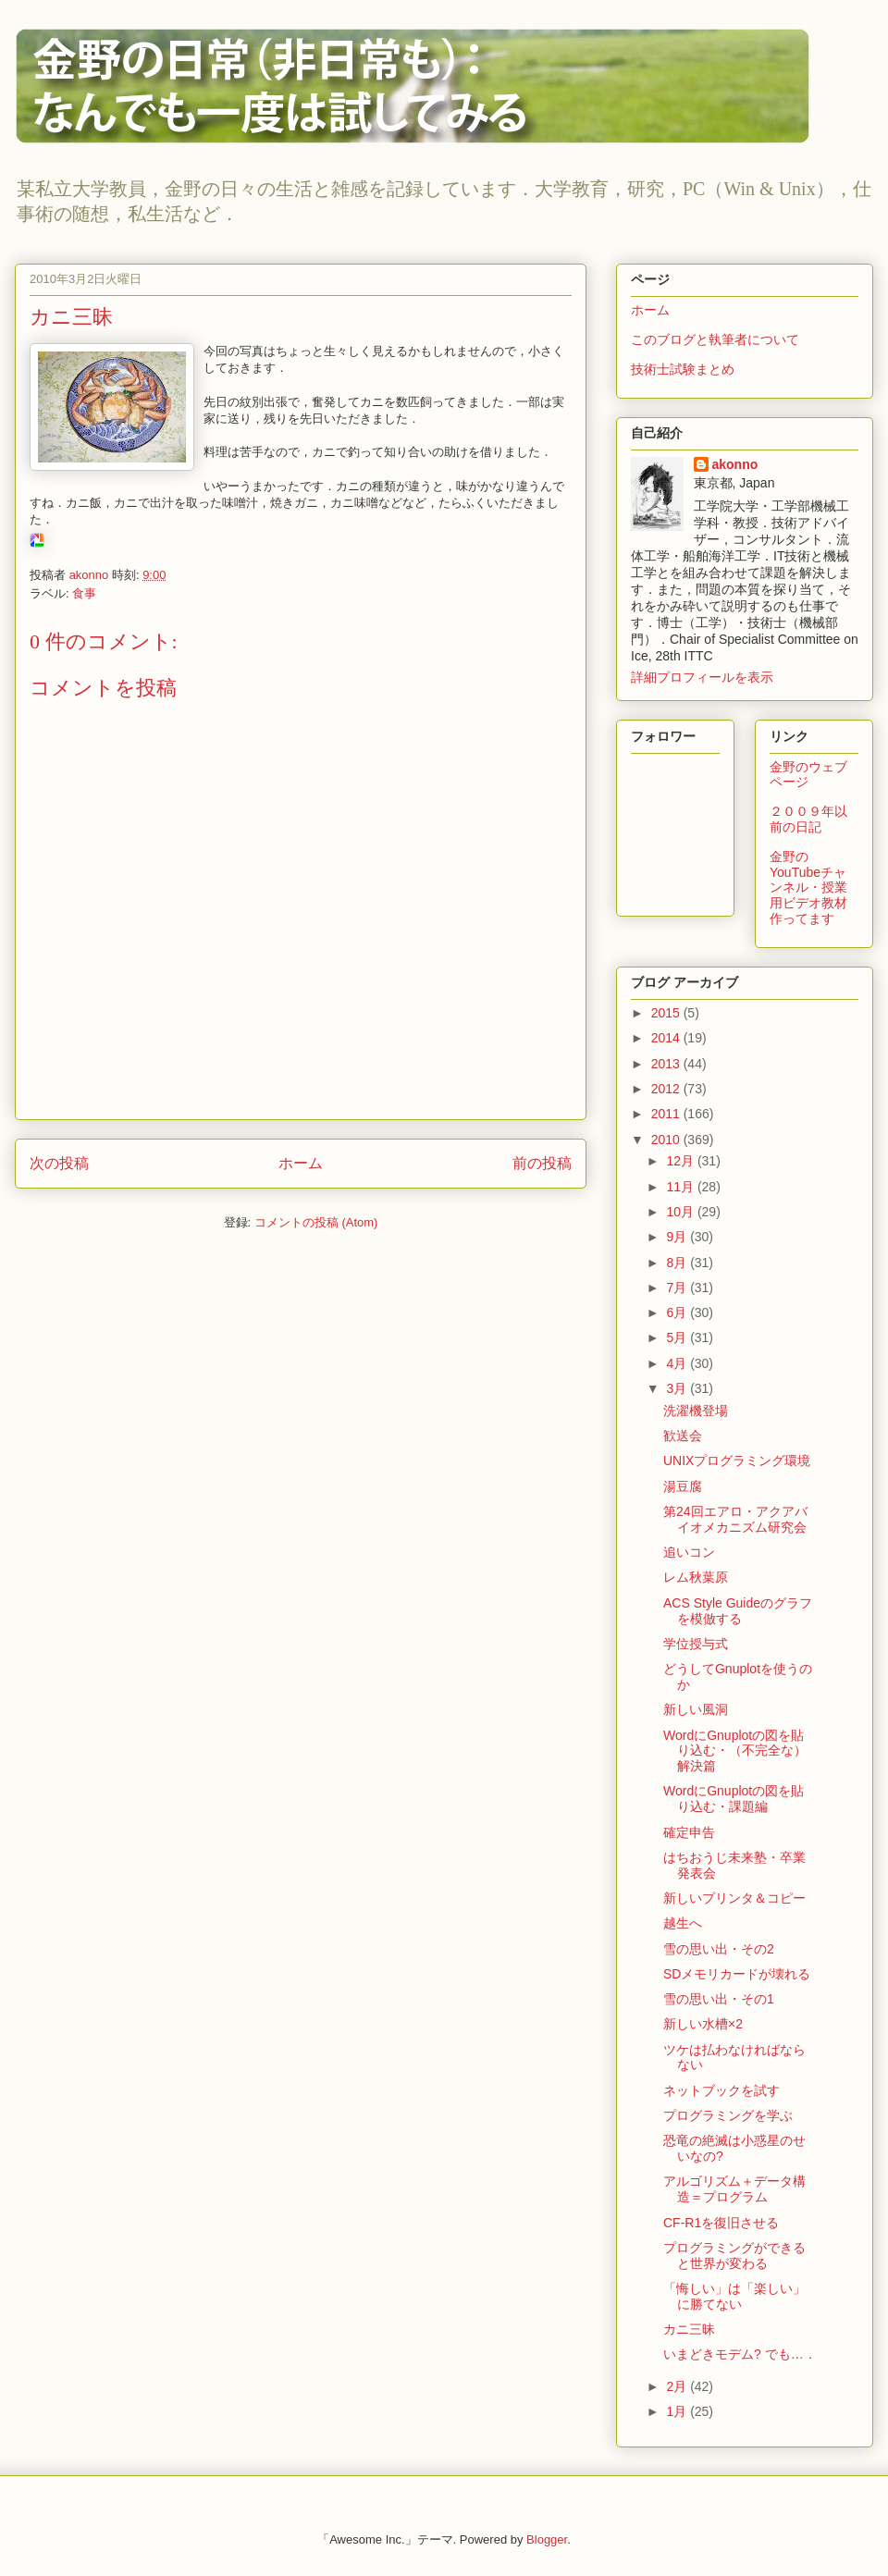 This screenshot has width=888, height=2576. Describe the element at coordinates (667, 1088) in the screenshot. I see `2012` at that location.